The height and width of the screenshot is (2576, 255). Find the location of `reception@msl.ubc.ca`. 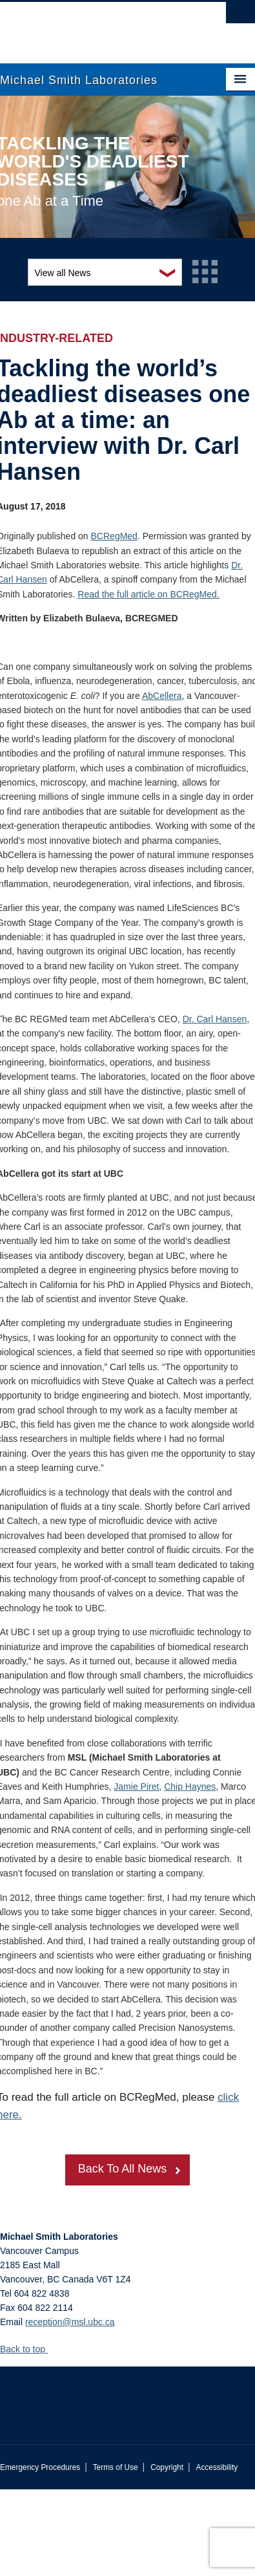

reception@msl.ubc.ca is located at coordinates (70, 2322).